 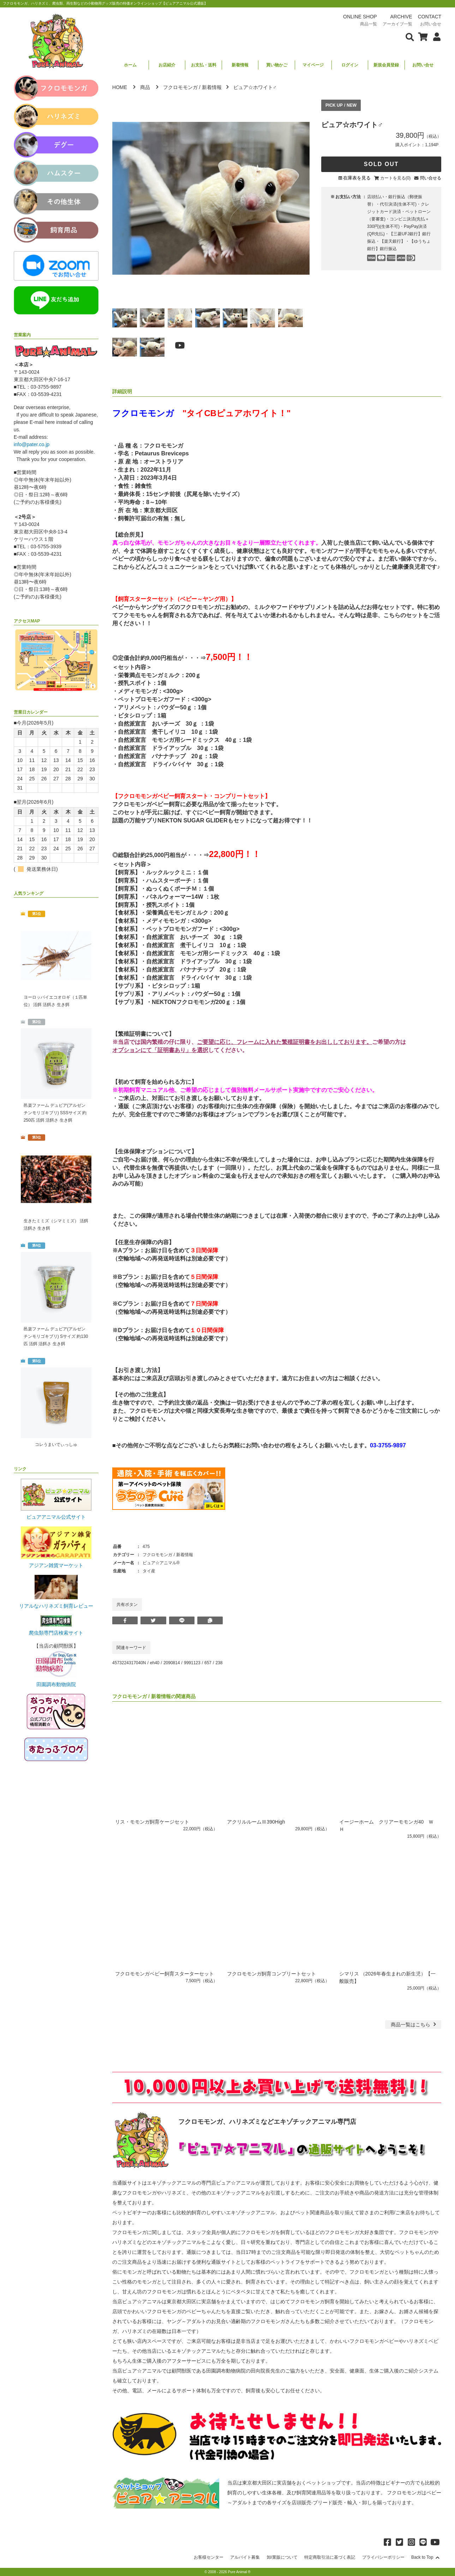 I want to click on 一覧はこちら, so click(x=414, y=2024).